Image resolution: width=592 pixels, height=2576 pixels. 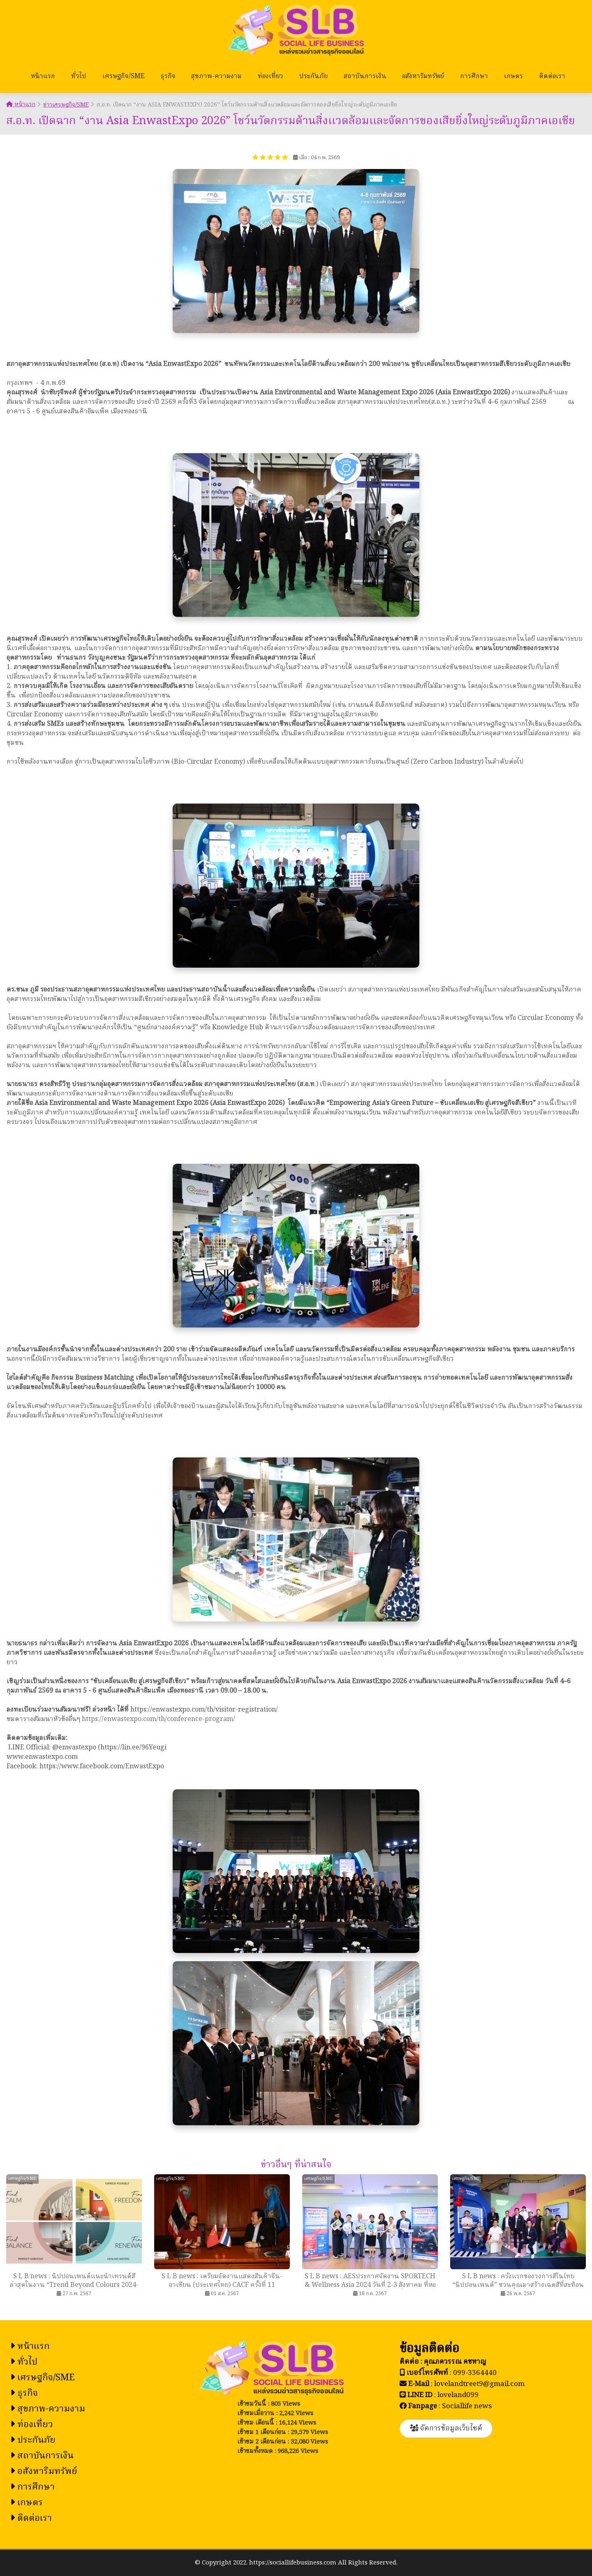 What do you see at coordinates (216, 76) in the screenshot?
I see `สุขภาพ-ความงาม` at bounding box center [216, 76].